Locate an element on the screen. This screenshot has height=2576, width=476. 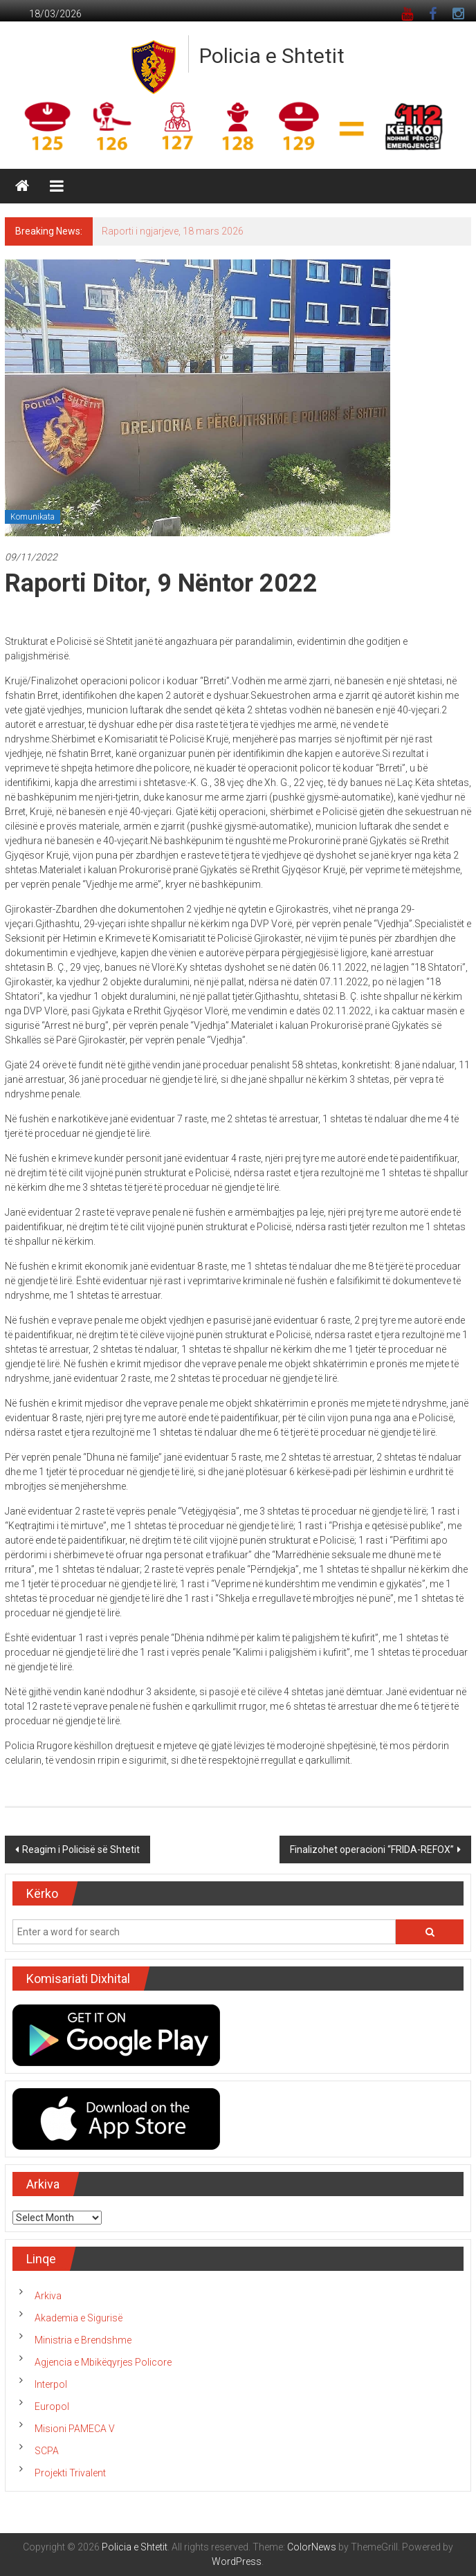
Europol is located at coordinates (52, 2406).